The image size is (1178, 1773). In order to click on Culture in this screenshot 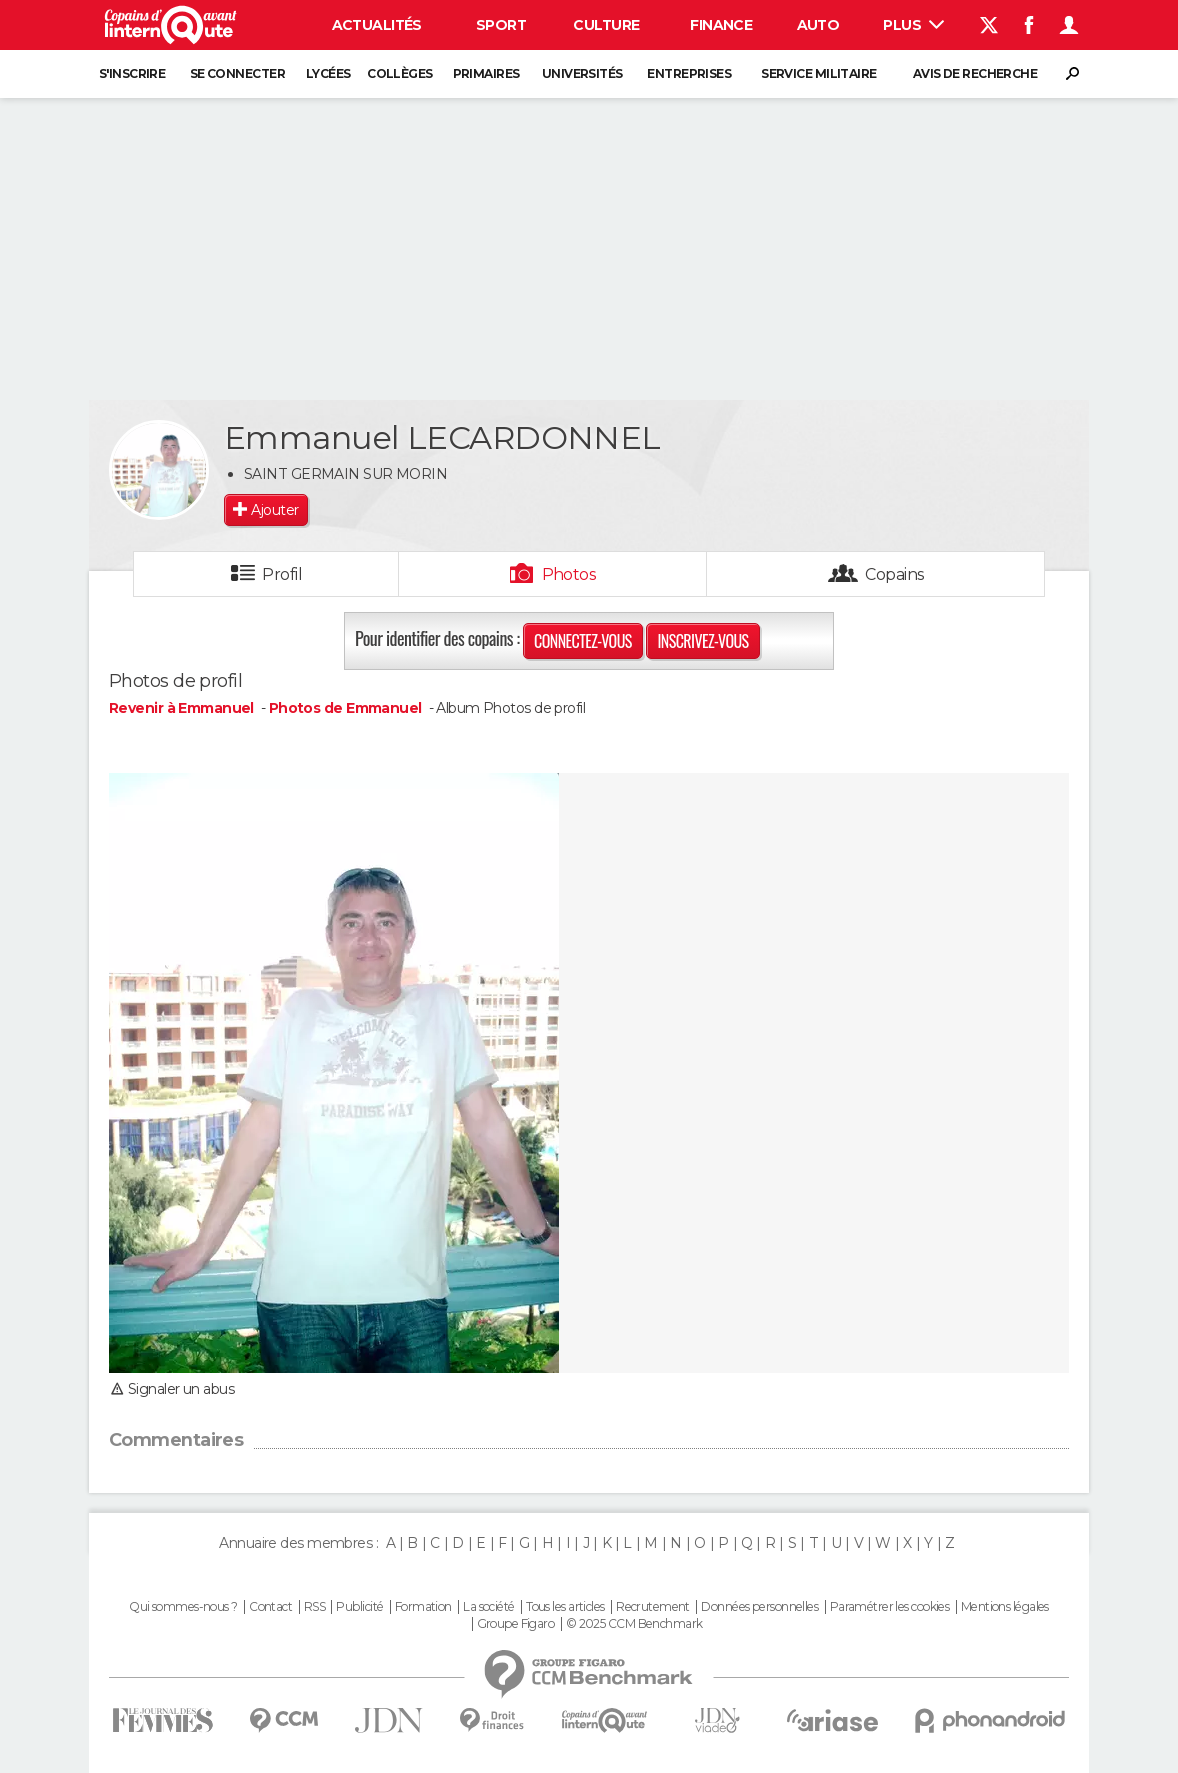, I will do `click(606, 25)`.